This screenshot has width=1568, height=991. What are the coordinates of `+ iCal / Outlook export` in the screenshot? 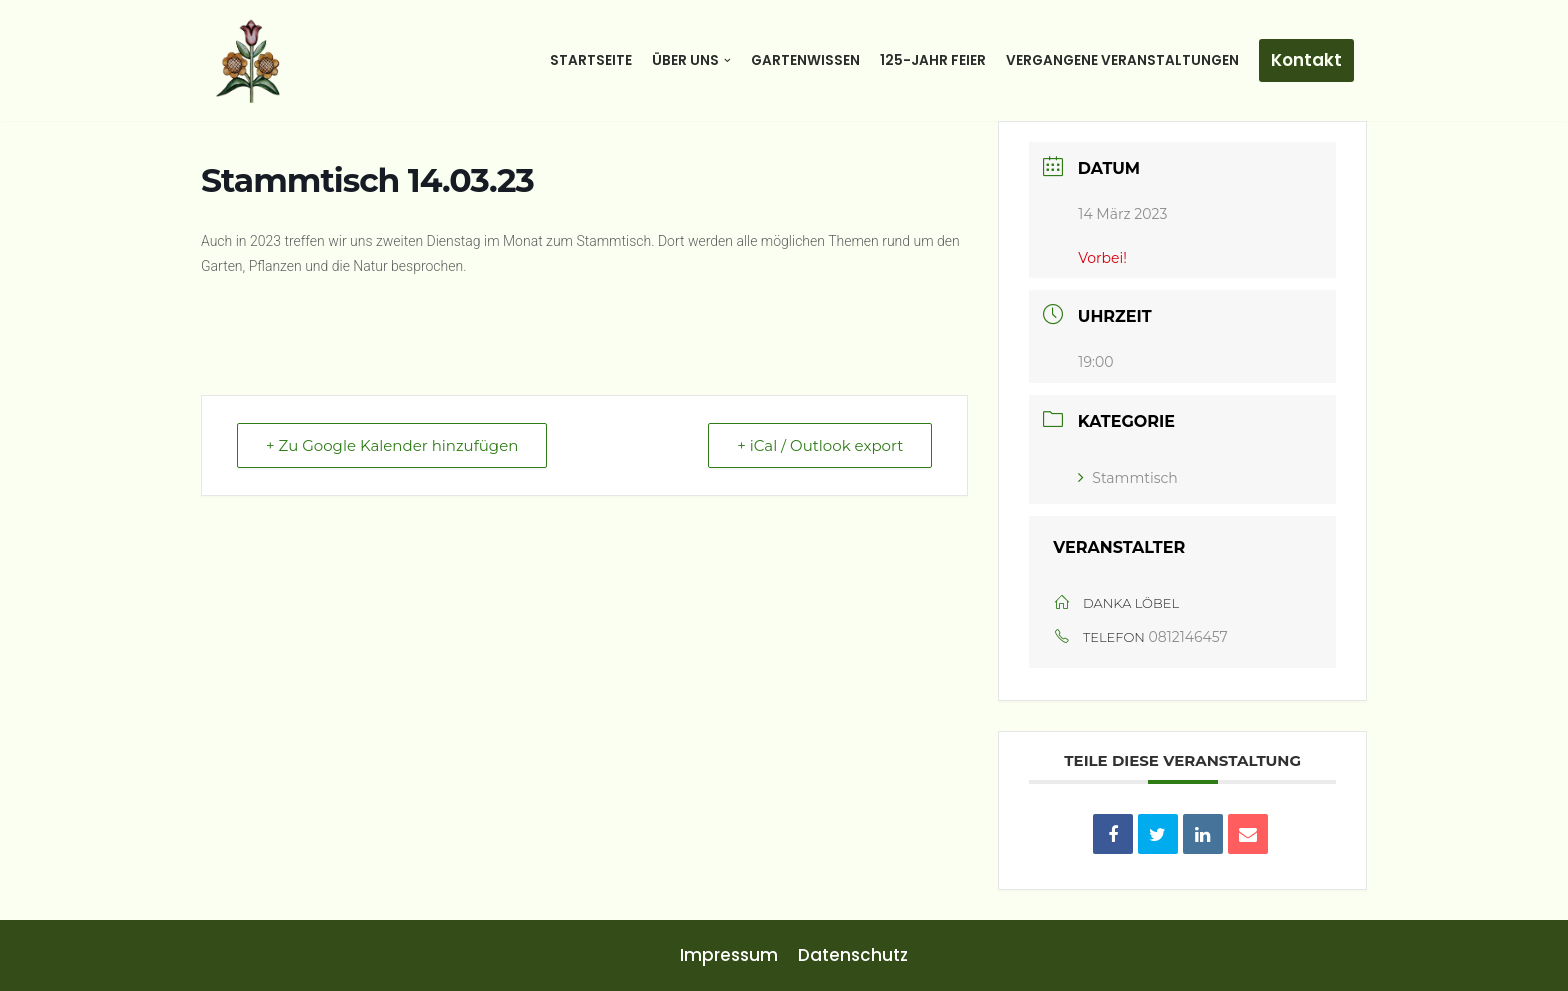 It's located at (820, 445).